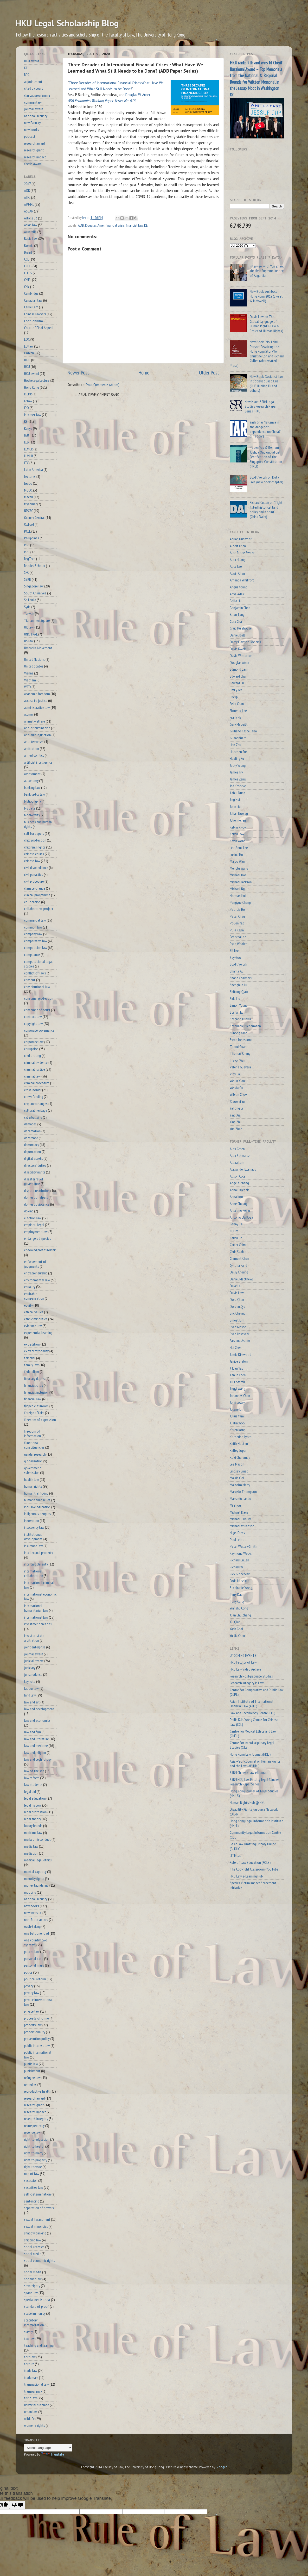  Describe the element at coordinates (243, 1169) in the screenshot. I see `Alexander Ezenagu` at that location.